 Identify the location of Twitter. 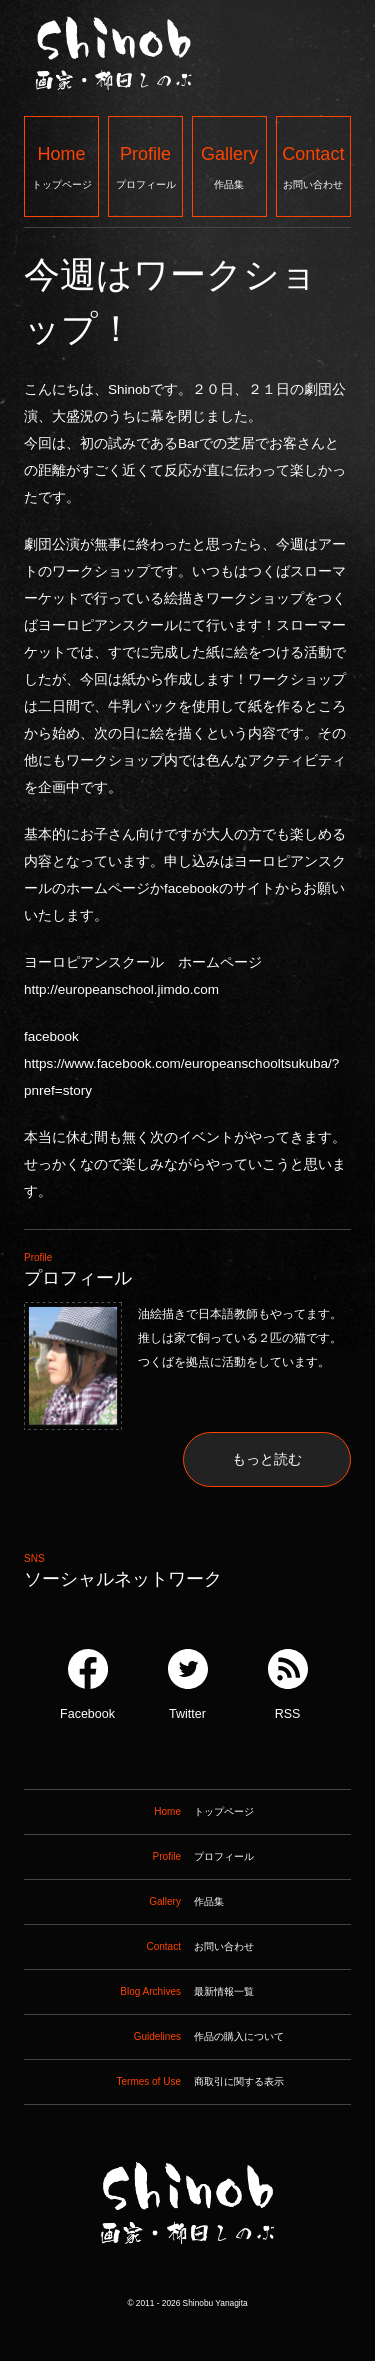
(188, 1685).